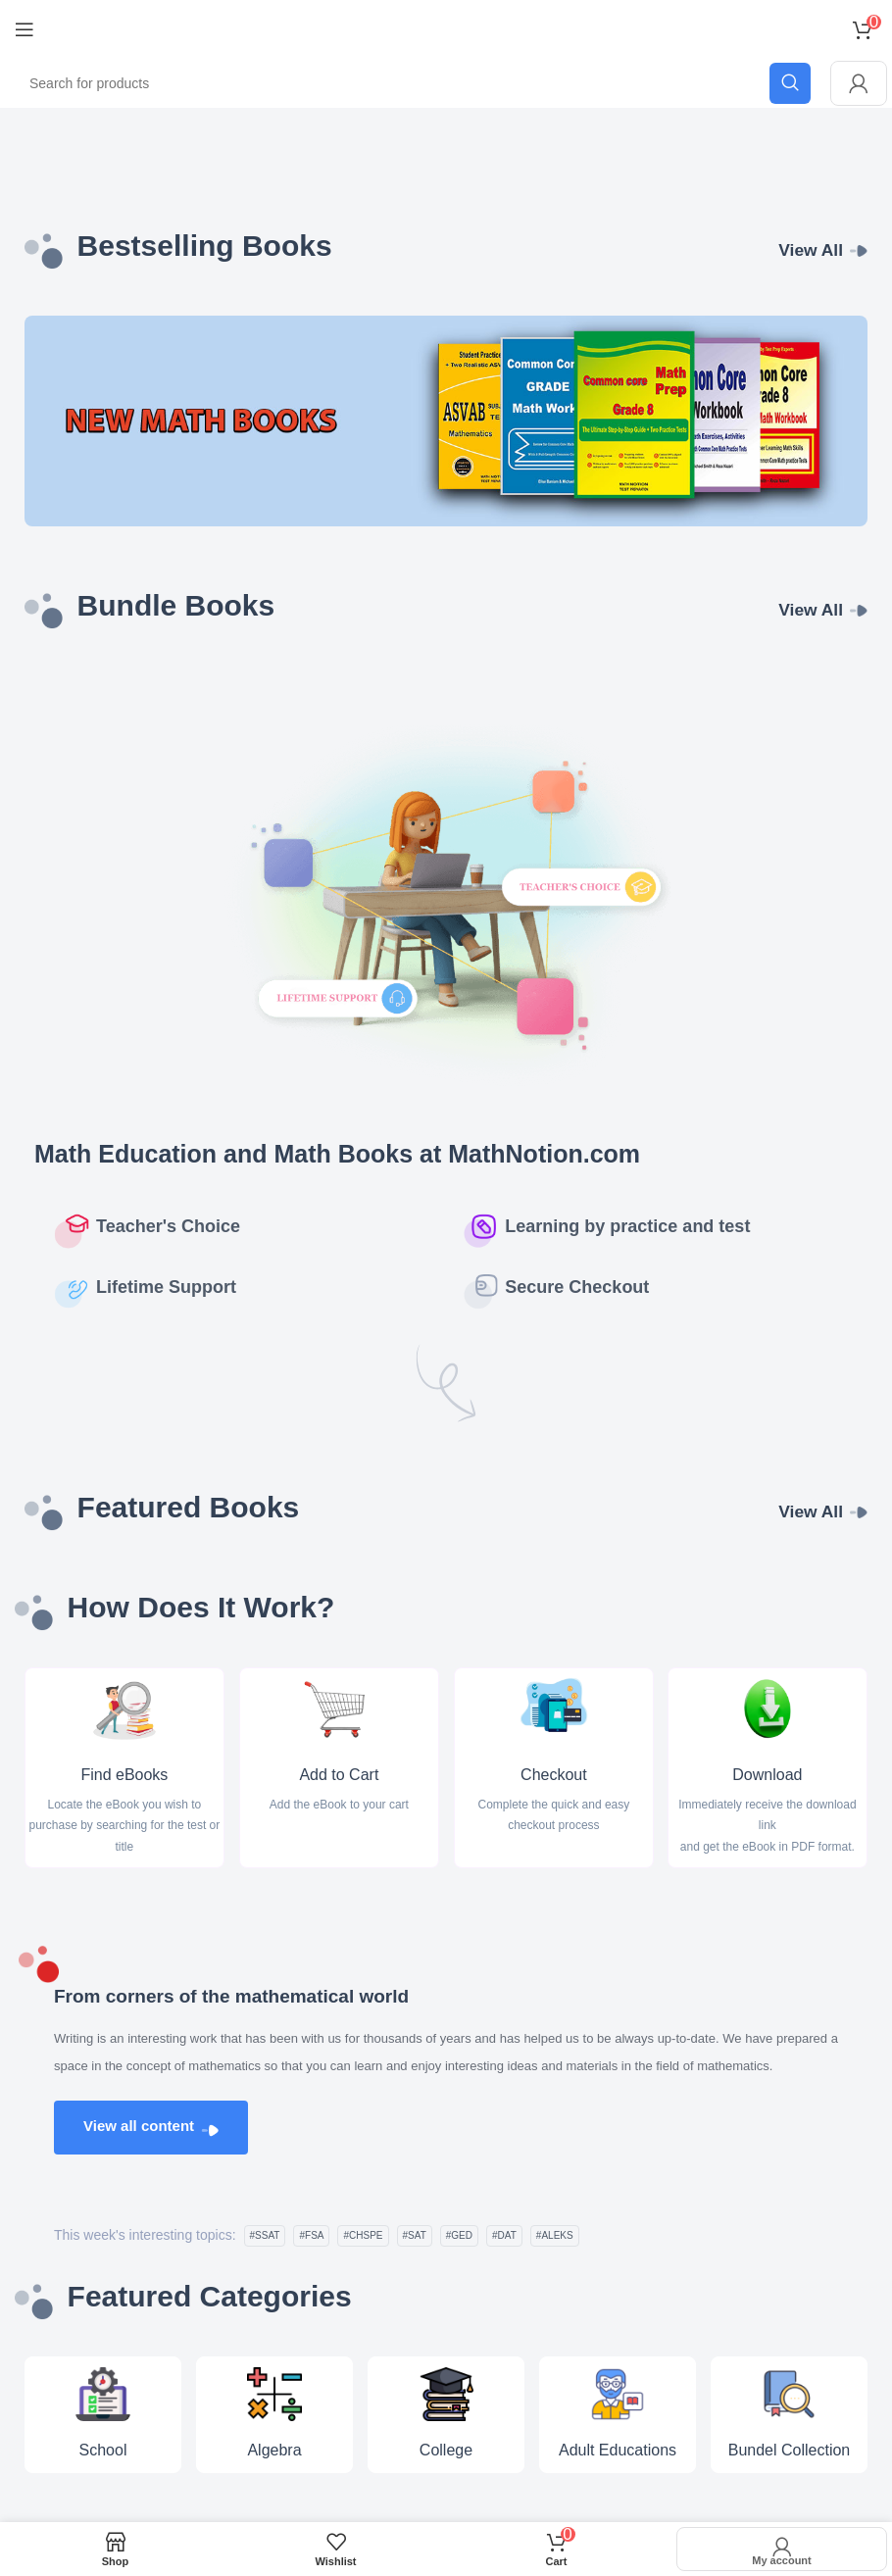 Image resolution: width=892 pixels, height=2576 pixels. What do you see at coordinates (210, 2130) in the screenshot?
I see `[View all content]` at bounding box center [210, 2130].